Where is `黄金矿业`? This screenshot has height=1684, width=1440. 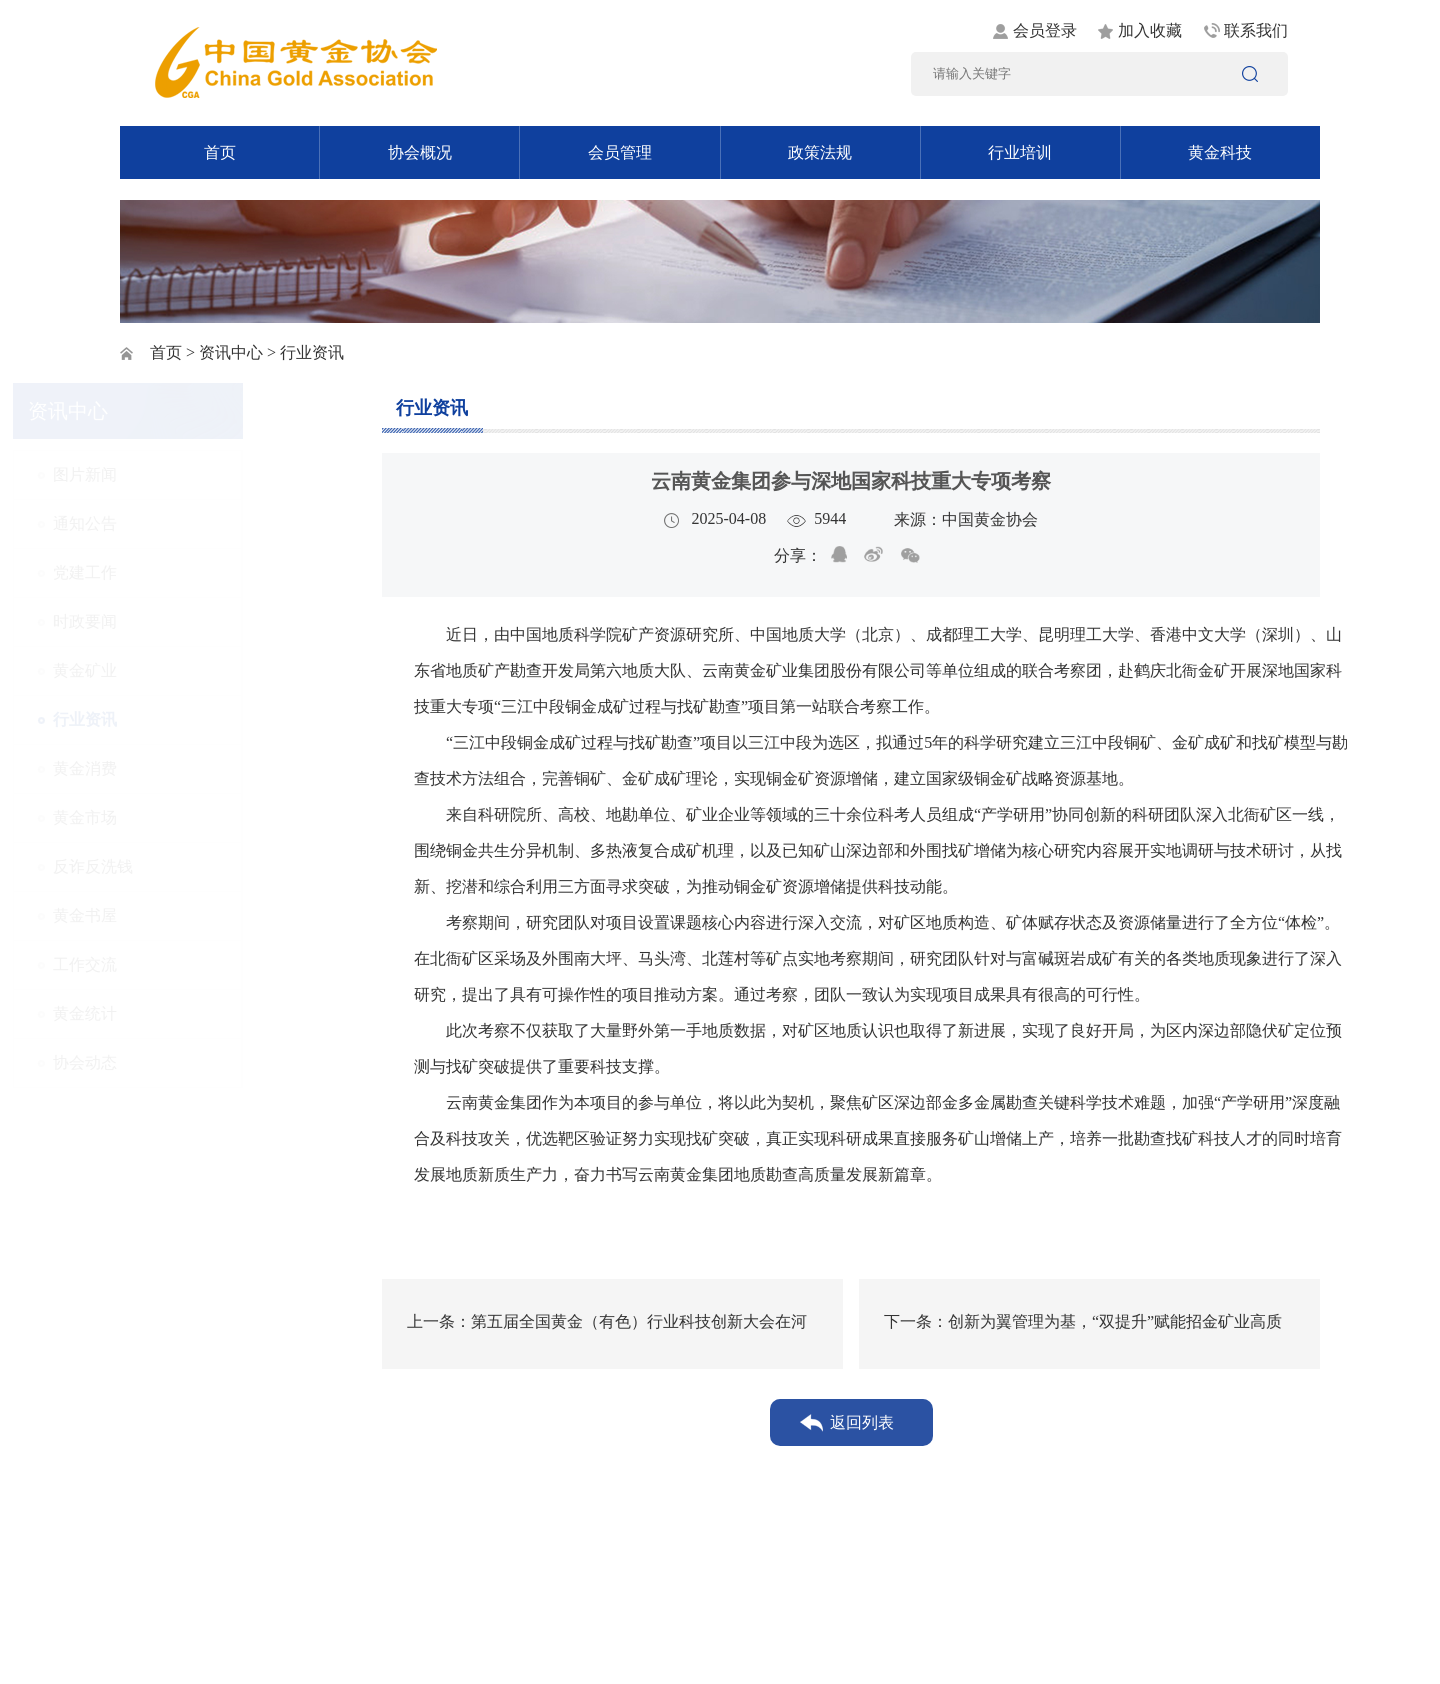
黄金矿业 is located at coordinates (191, 670).